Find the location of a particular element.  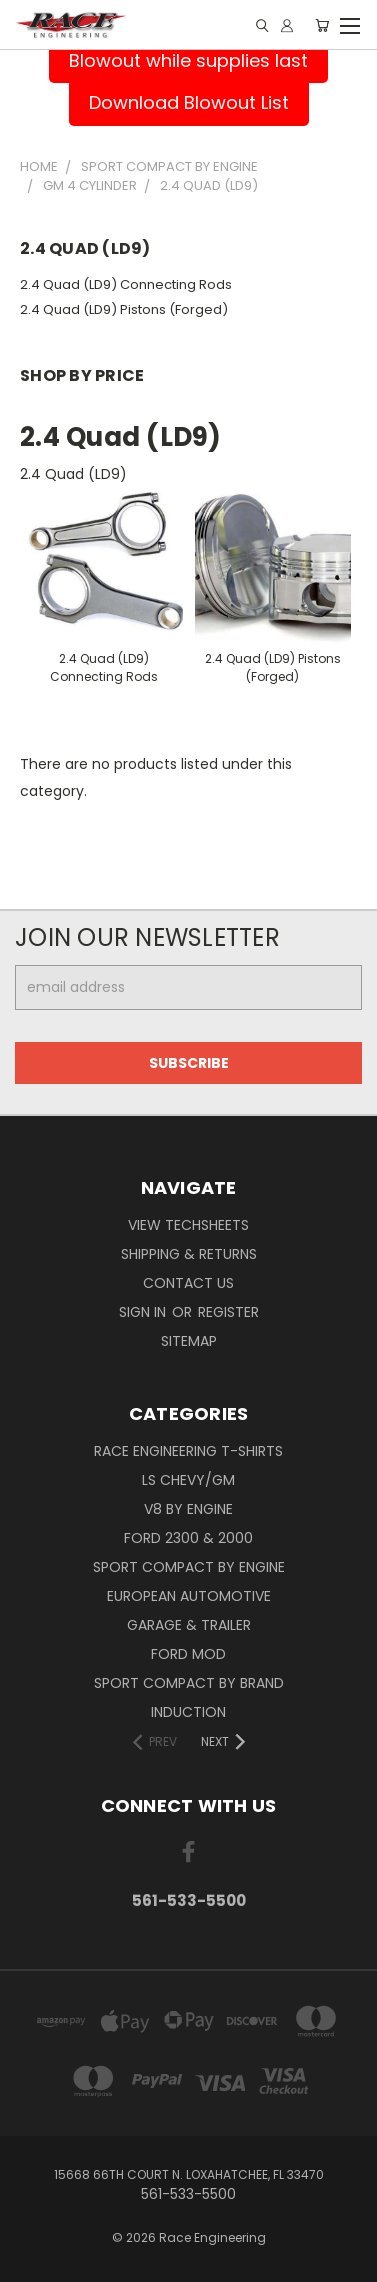

Race Engineering T-Shirts is located at coordinates (188, 1451).